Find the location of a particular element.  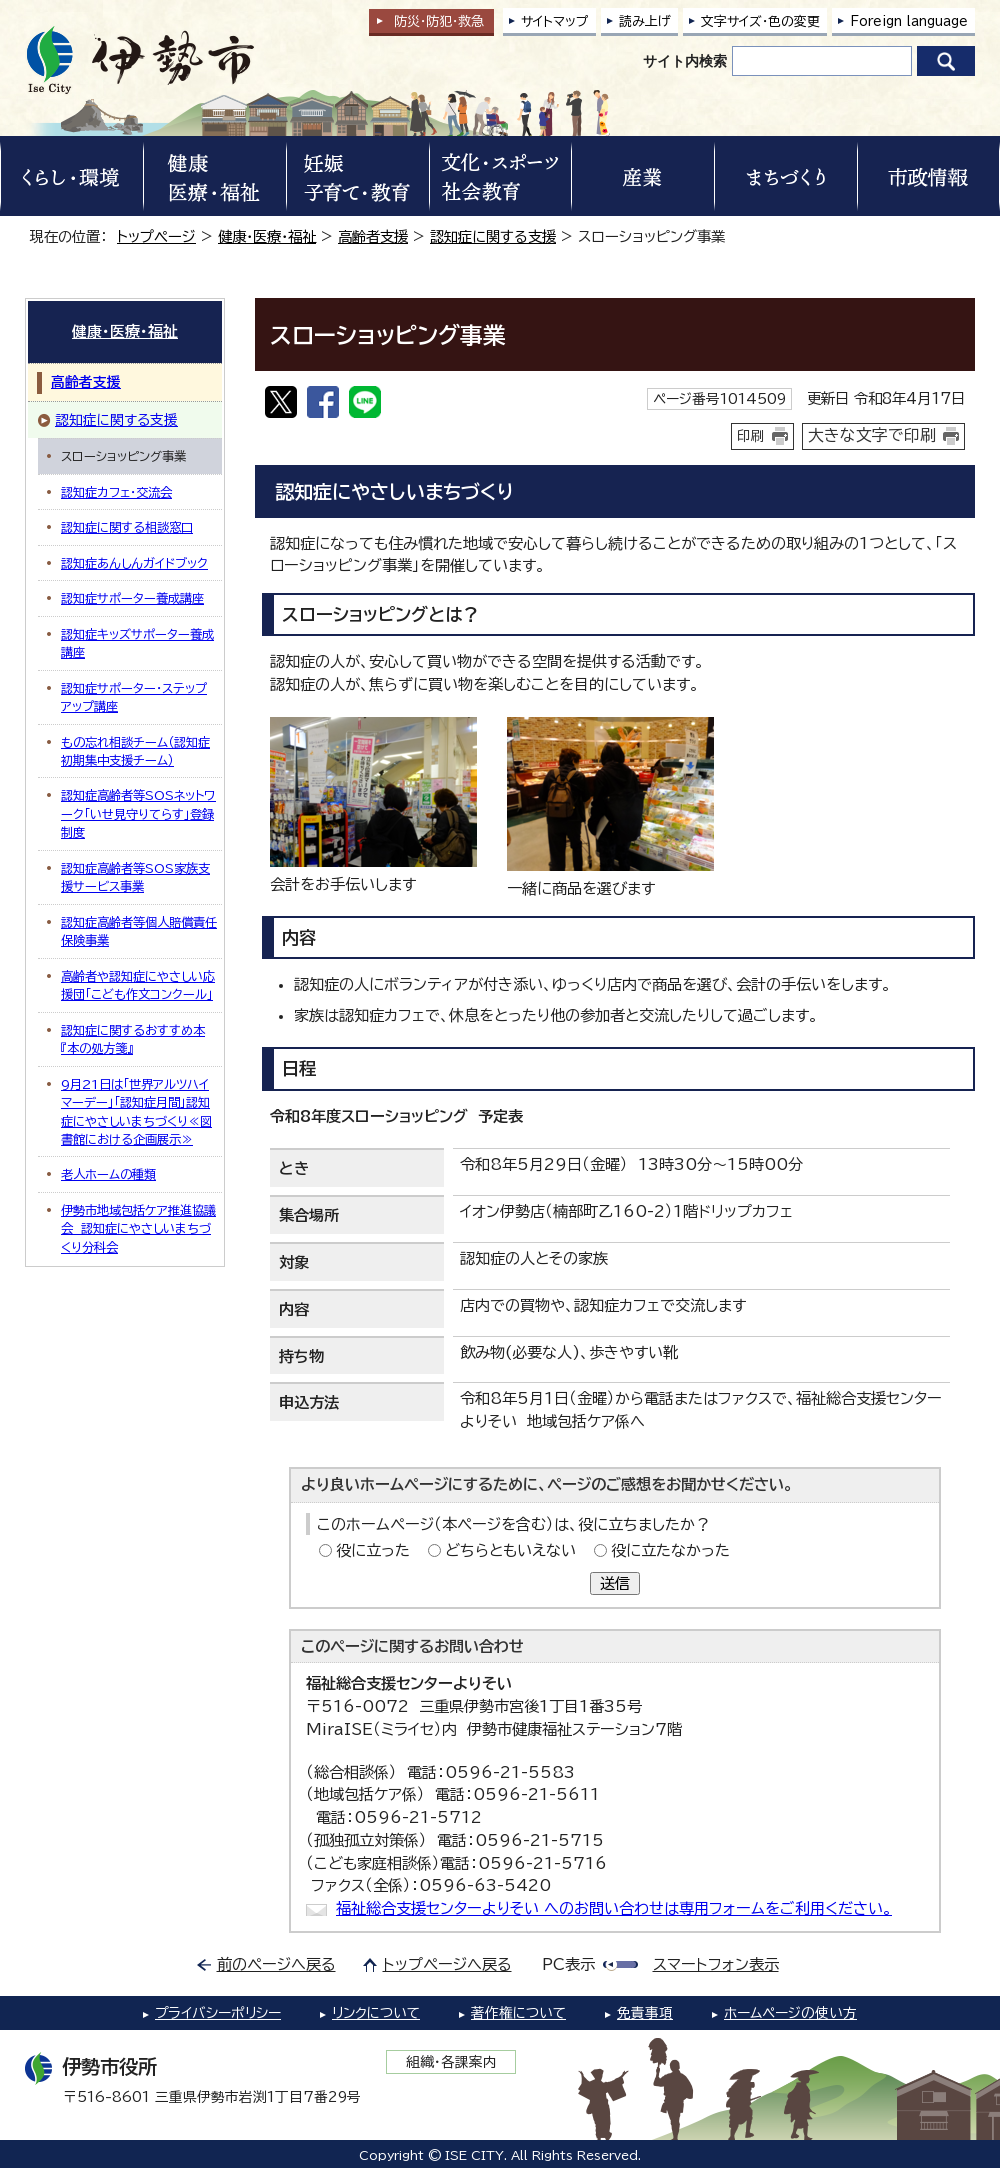

認知症サポーター養成講座 is located at coordinates (132, 598).